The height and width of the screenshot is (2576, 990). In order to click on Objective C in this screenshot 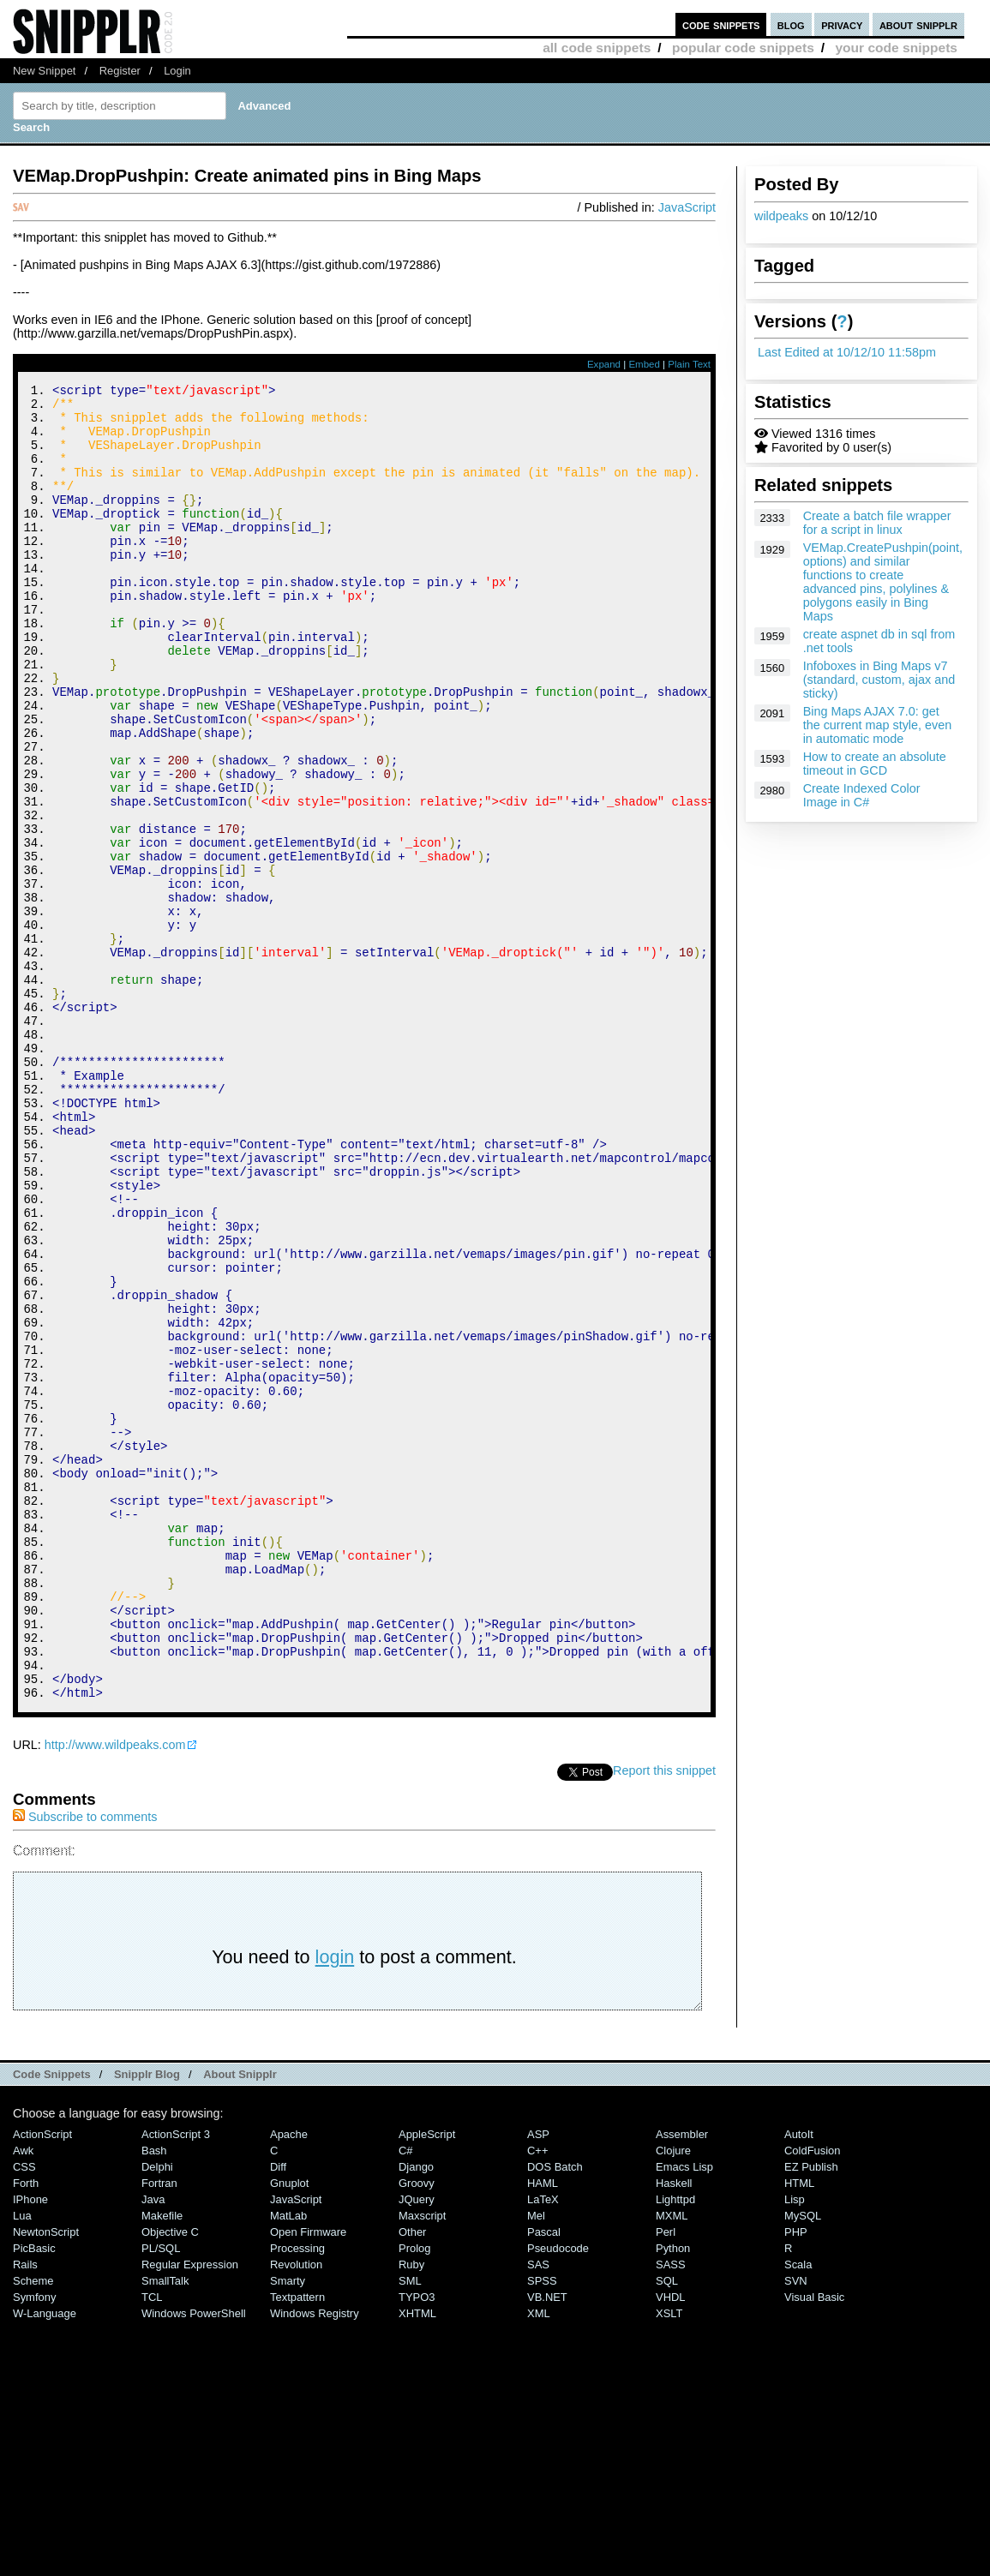, I will do `click(170, 2478)`.